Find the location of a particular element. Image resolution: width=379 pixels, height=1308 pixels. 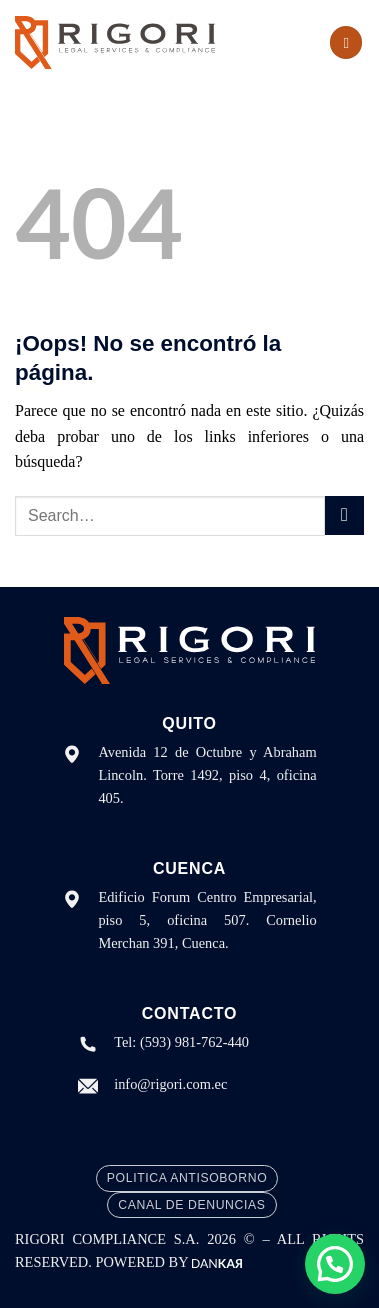

Canal de Denuncias is located at coordinates (191, 1205).